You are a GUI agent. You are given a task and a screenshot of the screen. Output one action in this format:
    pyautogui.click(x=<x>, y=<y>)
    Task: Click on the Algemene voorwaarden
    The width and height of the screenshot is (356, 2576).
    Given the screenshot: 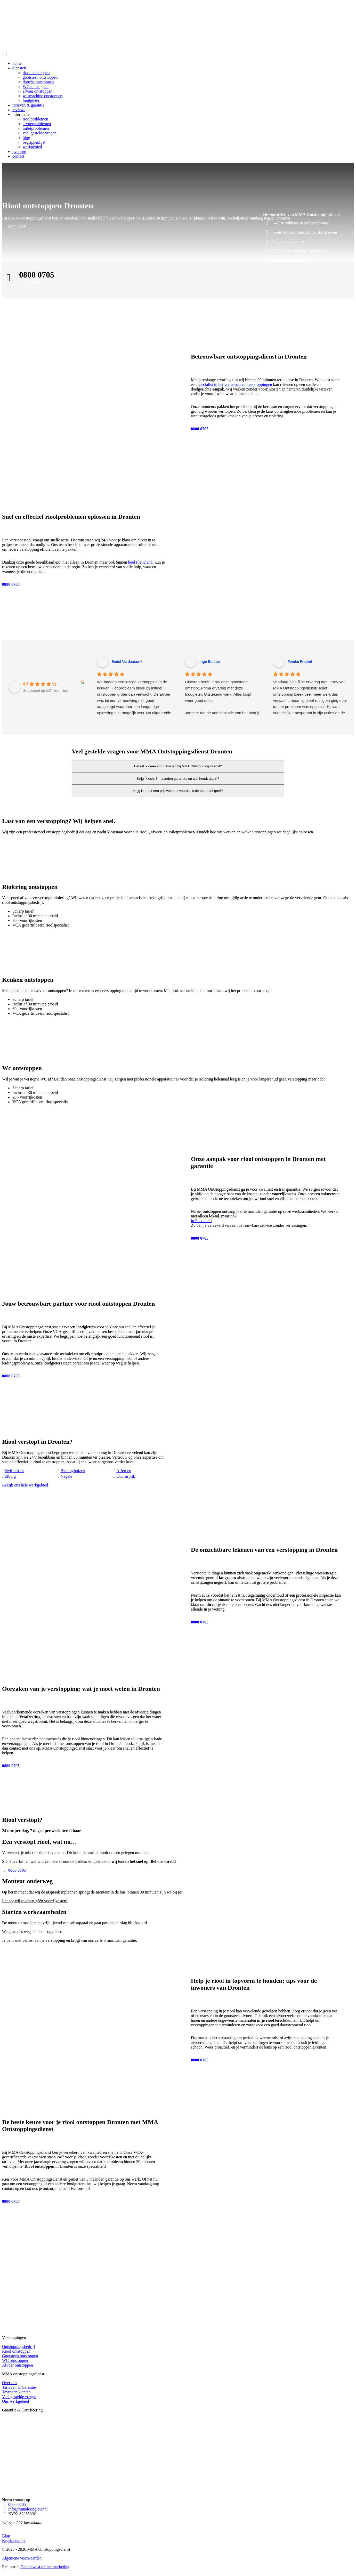 What is the action you would take?
    pyautogui.click(x=22, y=2558)
    